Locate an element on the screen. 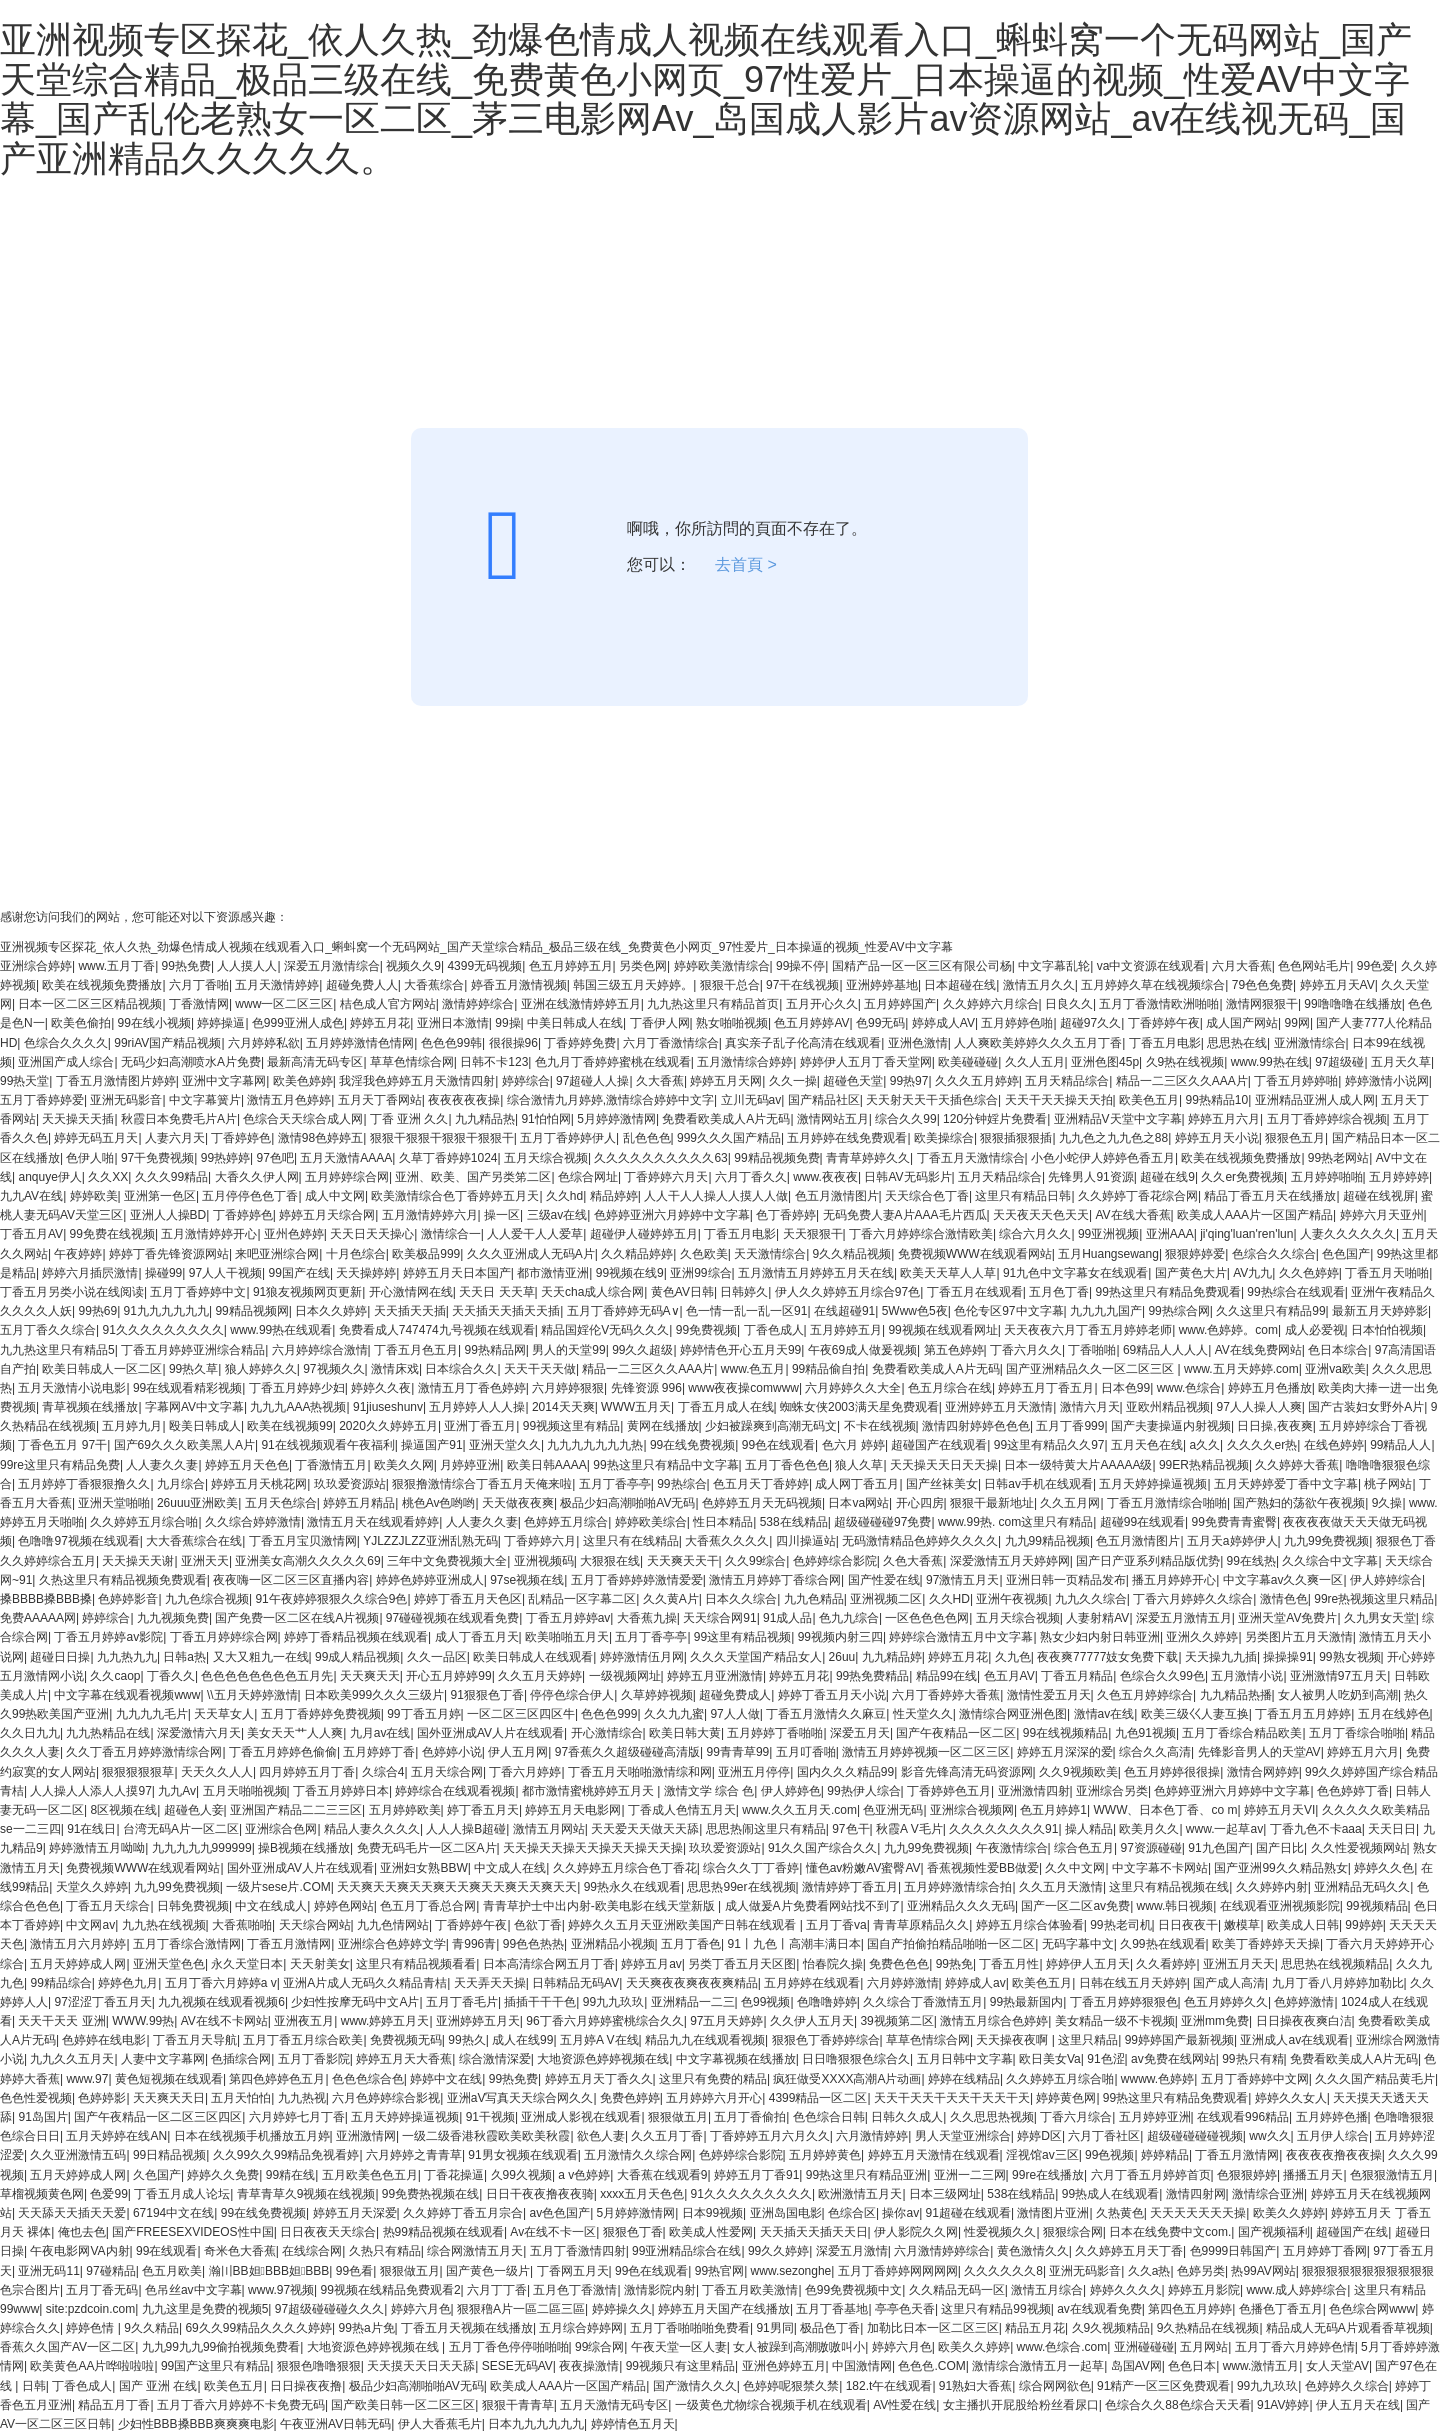 The height and width of the screenshot is (2434, 1440). 色色综合日韩 is located at coordinates (829, 2117).